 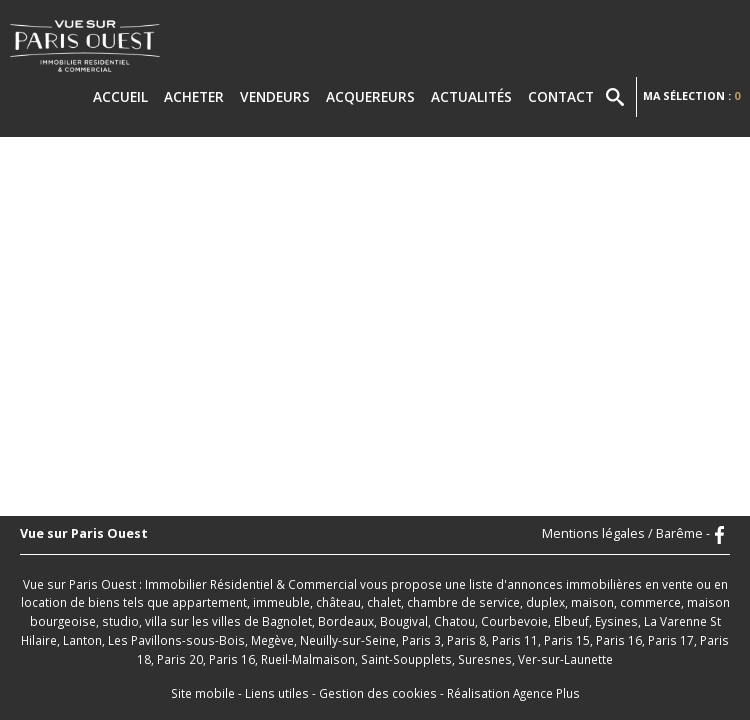 What do you see at coordinates (346, 621) in the screenshot?
I see `Bordeaux` at bounding box center [346, 621].